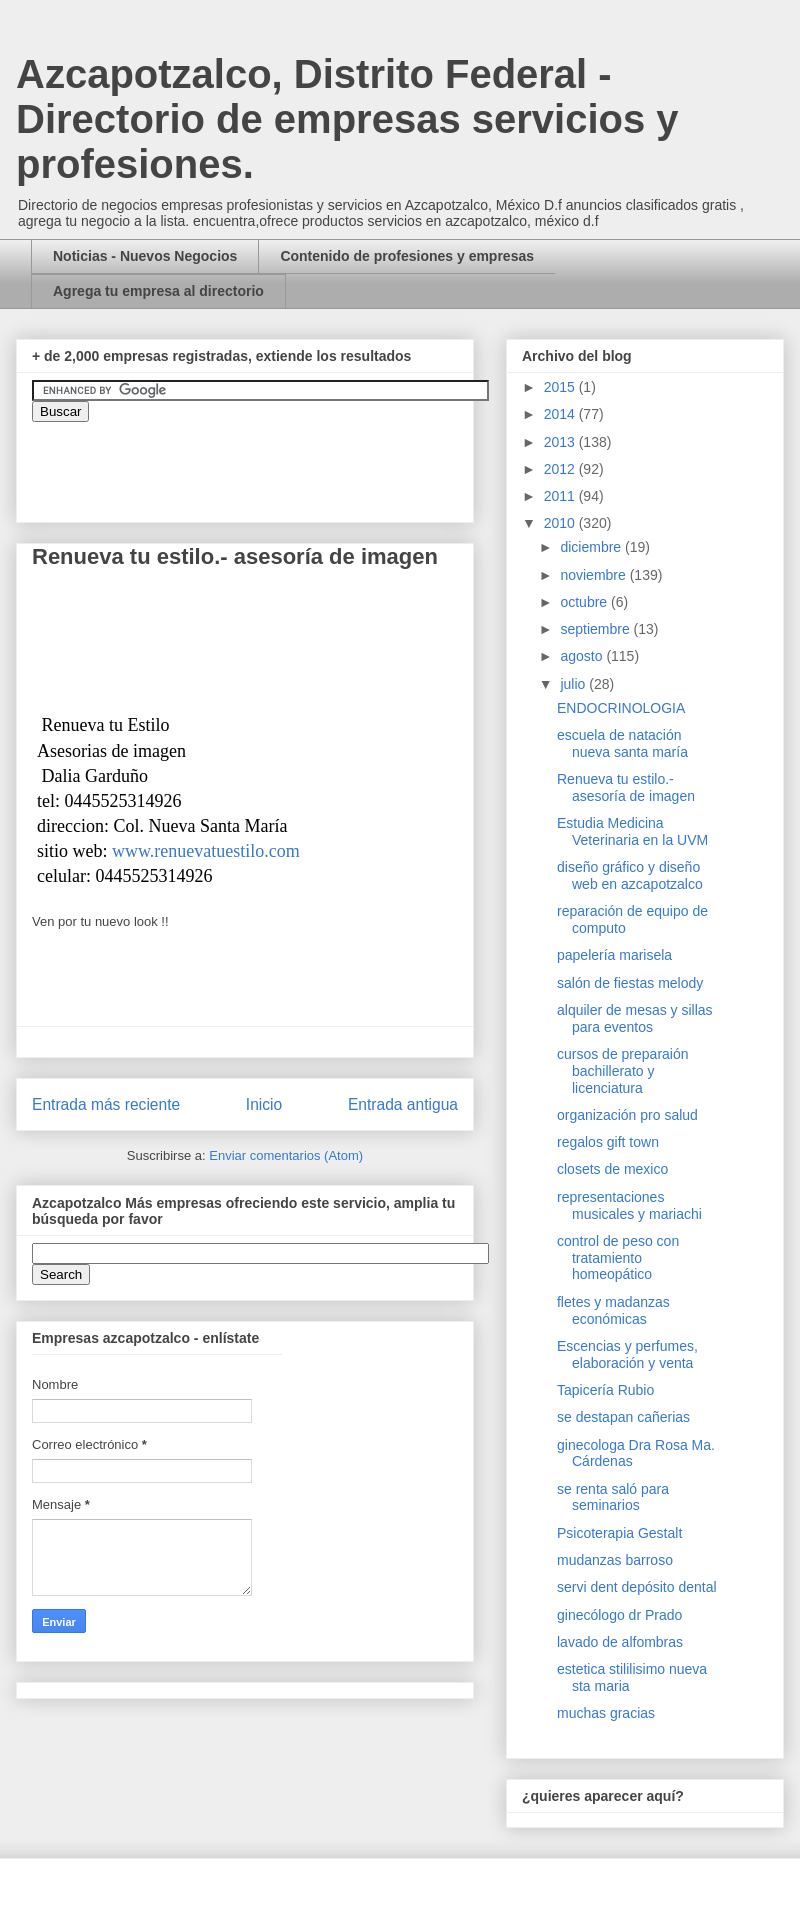 This screenshot has height=1919, width=800. Describe the element at coordinates (145, 256) in the screenshot. I see `Noticias - Nuevos Negocios` at that location.